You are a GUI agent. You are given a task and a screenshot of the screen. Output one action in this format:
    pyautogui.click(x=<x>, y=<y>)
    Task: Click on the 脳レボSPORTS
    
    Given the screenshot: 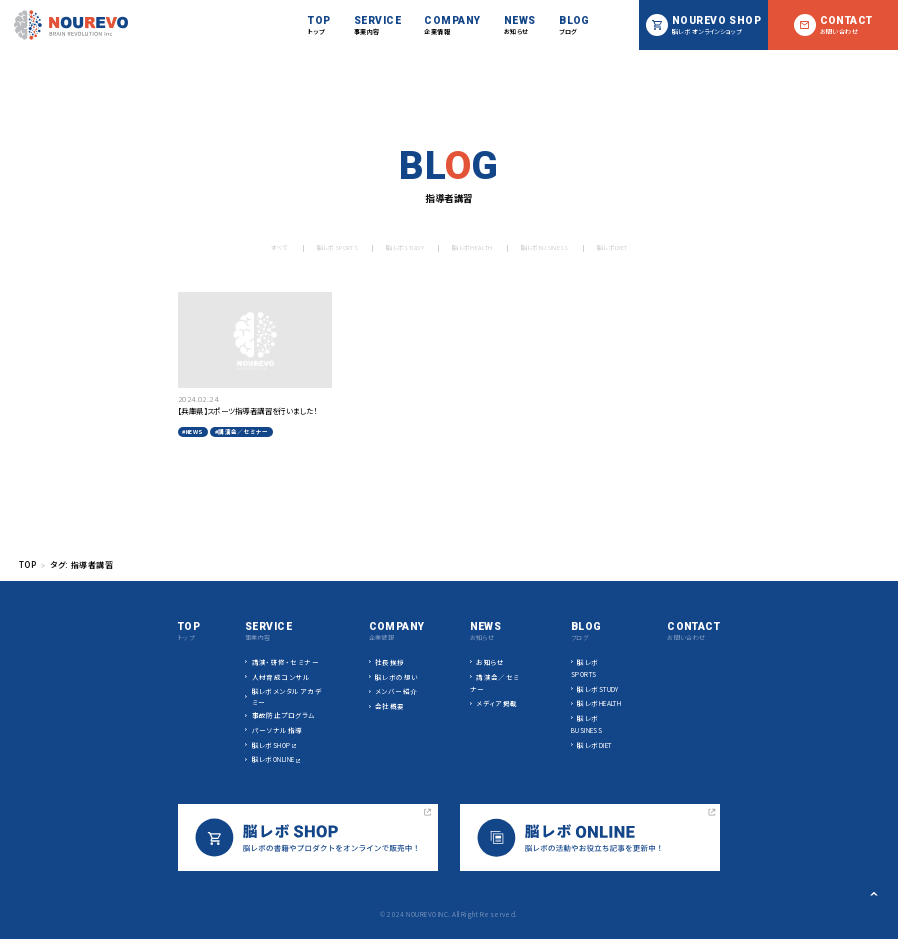 What is the action you would take?
    pyautogui.click(x=316, y=248)
    